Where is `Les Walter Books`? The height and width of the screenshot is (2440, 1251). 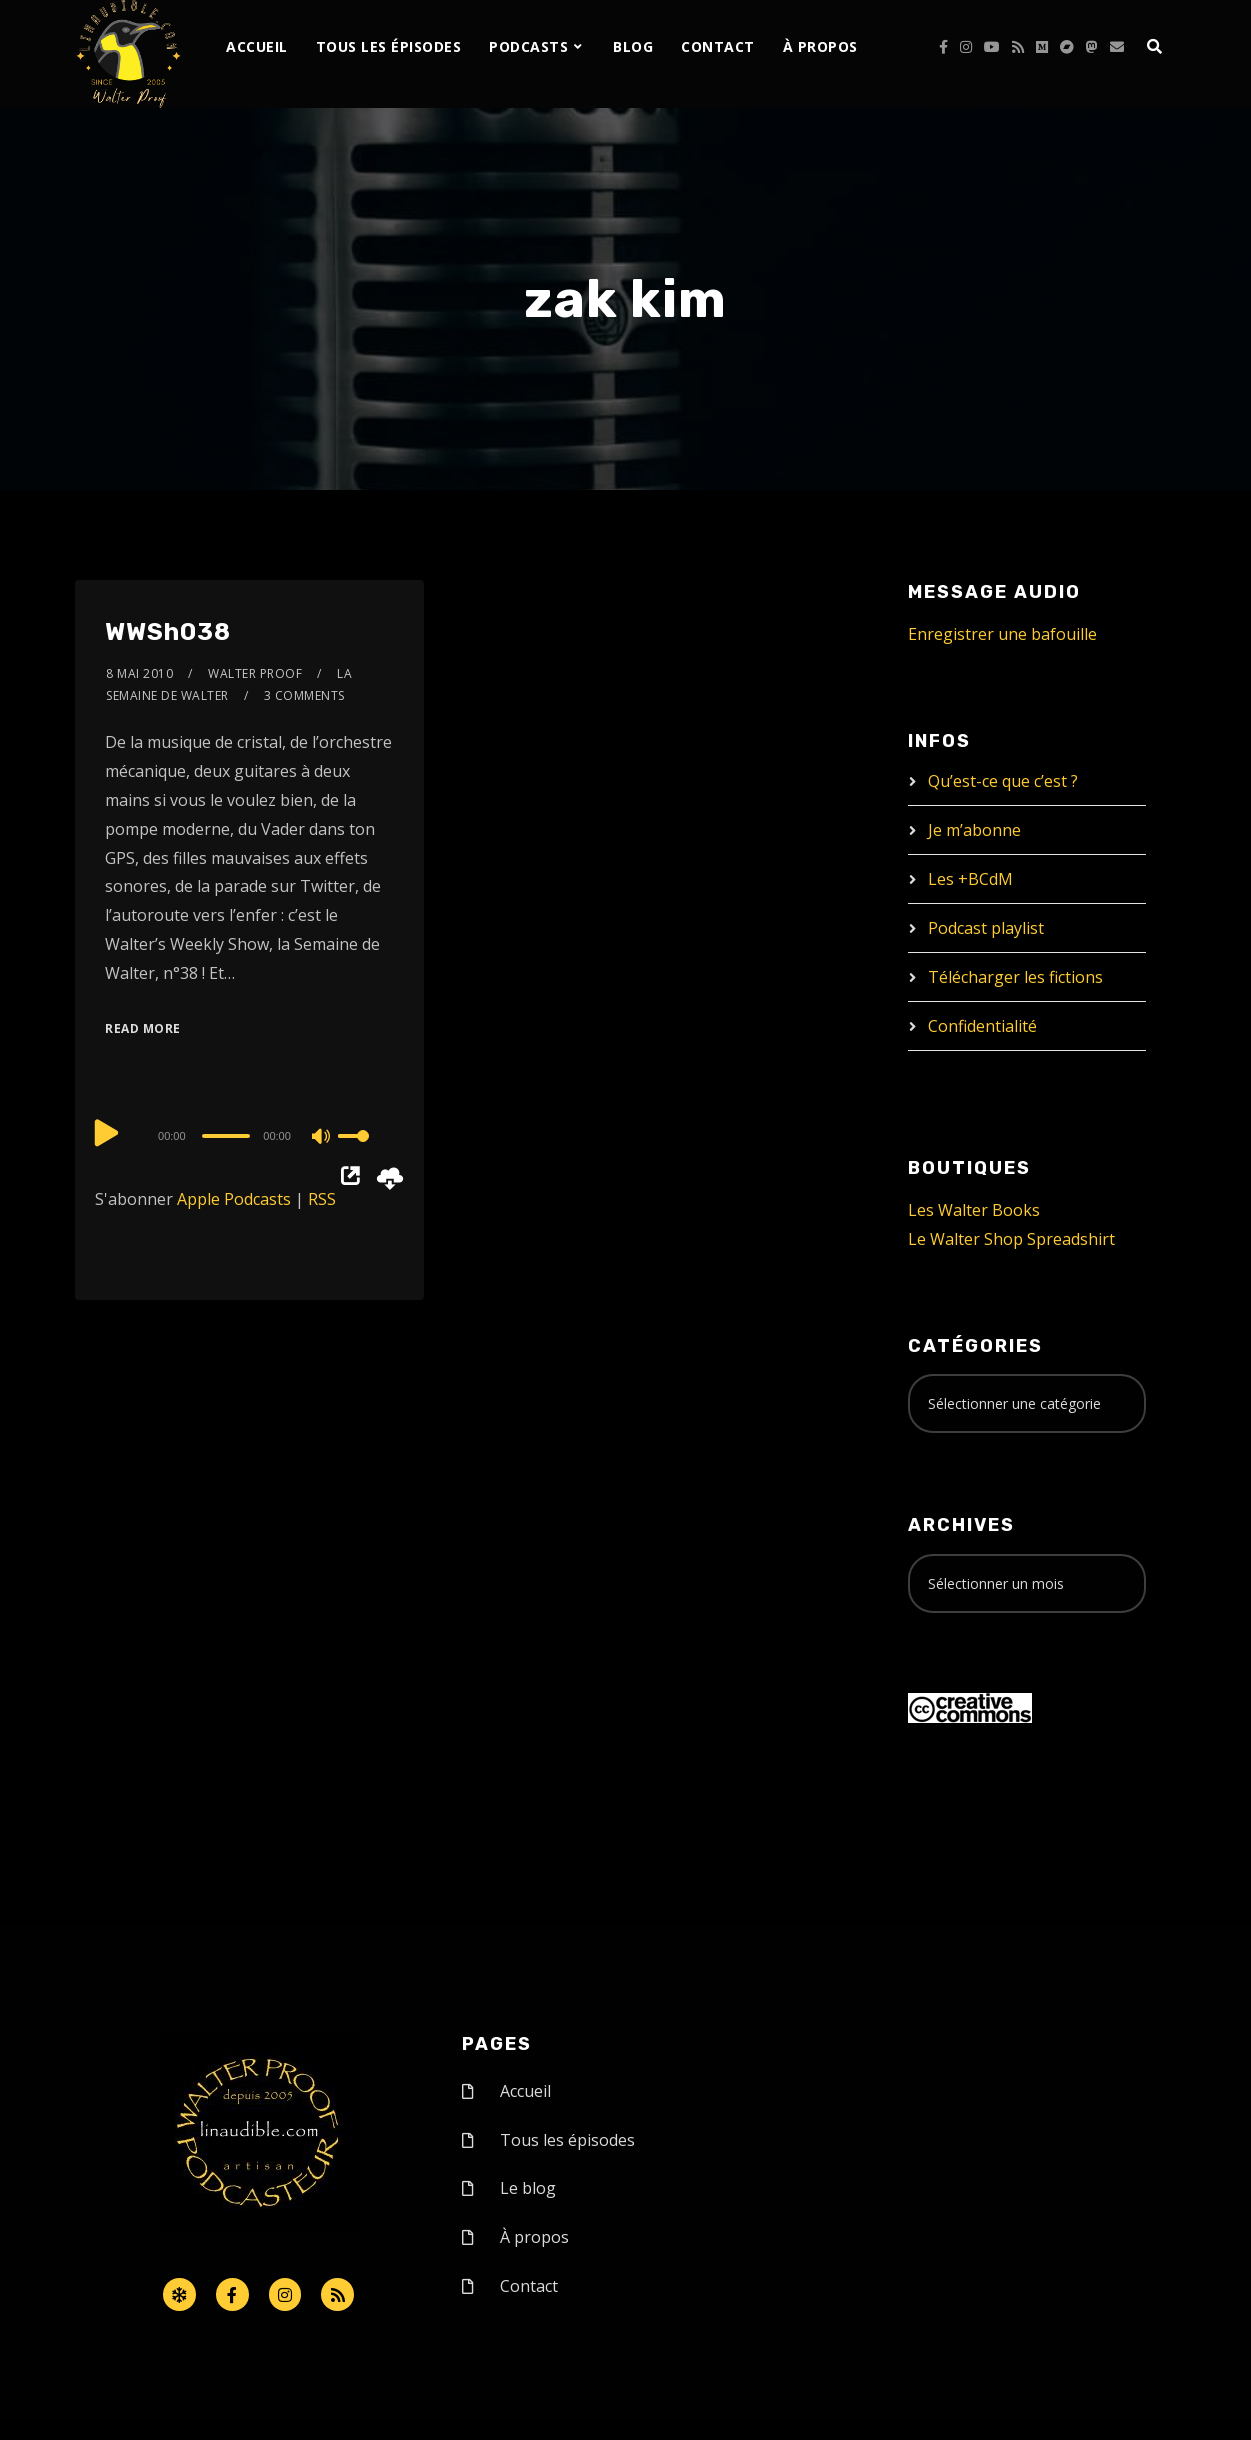
Les Walter Books is located at coordinates (974, 1210).